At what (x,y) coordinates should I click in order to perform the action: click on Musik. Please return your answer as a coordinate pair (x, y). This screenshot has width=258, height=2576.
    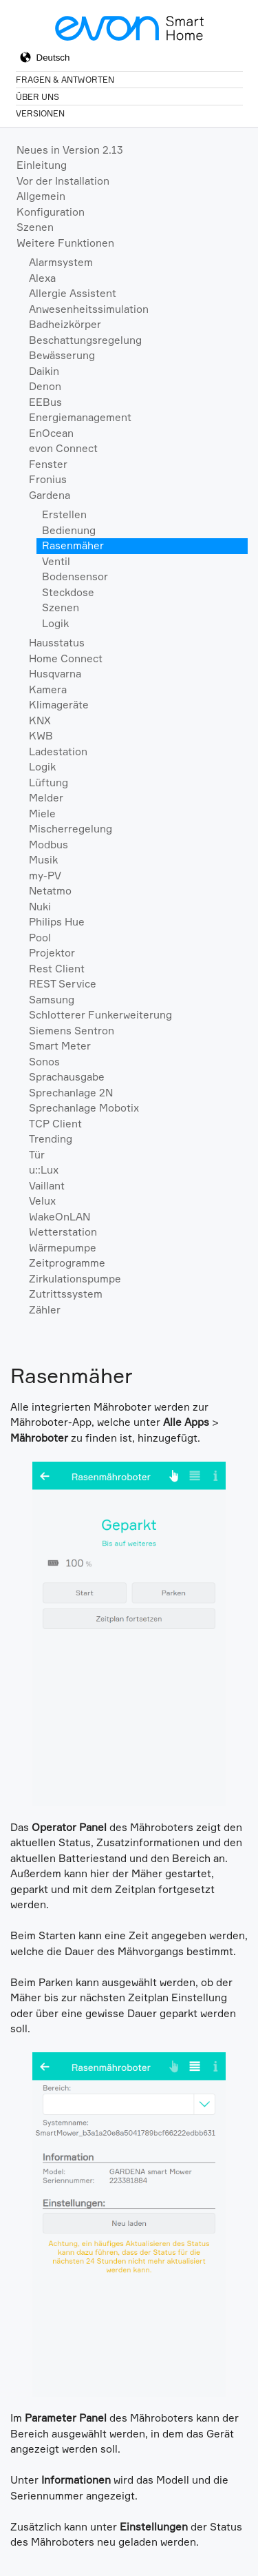
    Looking at the image, I should click on (43, 859).